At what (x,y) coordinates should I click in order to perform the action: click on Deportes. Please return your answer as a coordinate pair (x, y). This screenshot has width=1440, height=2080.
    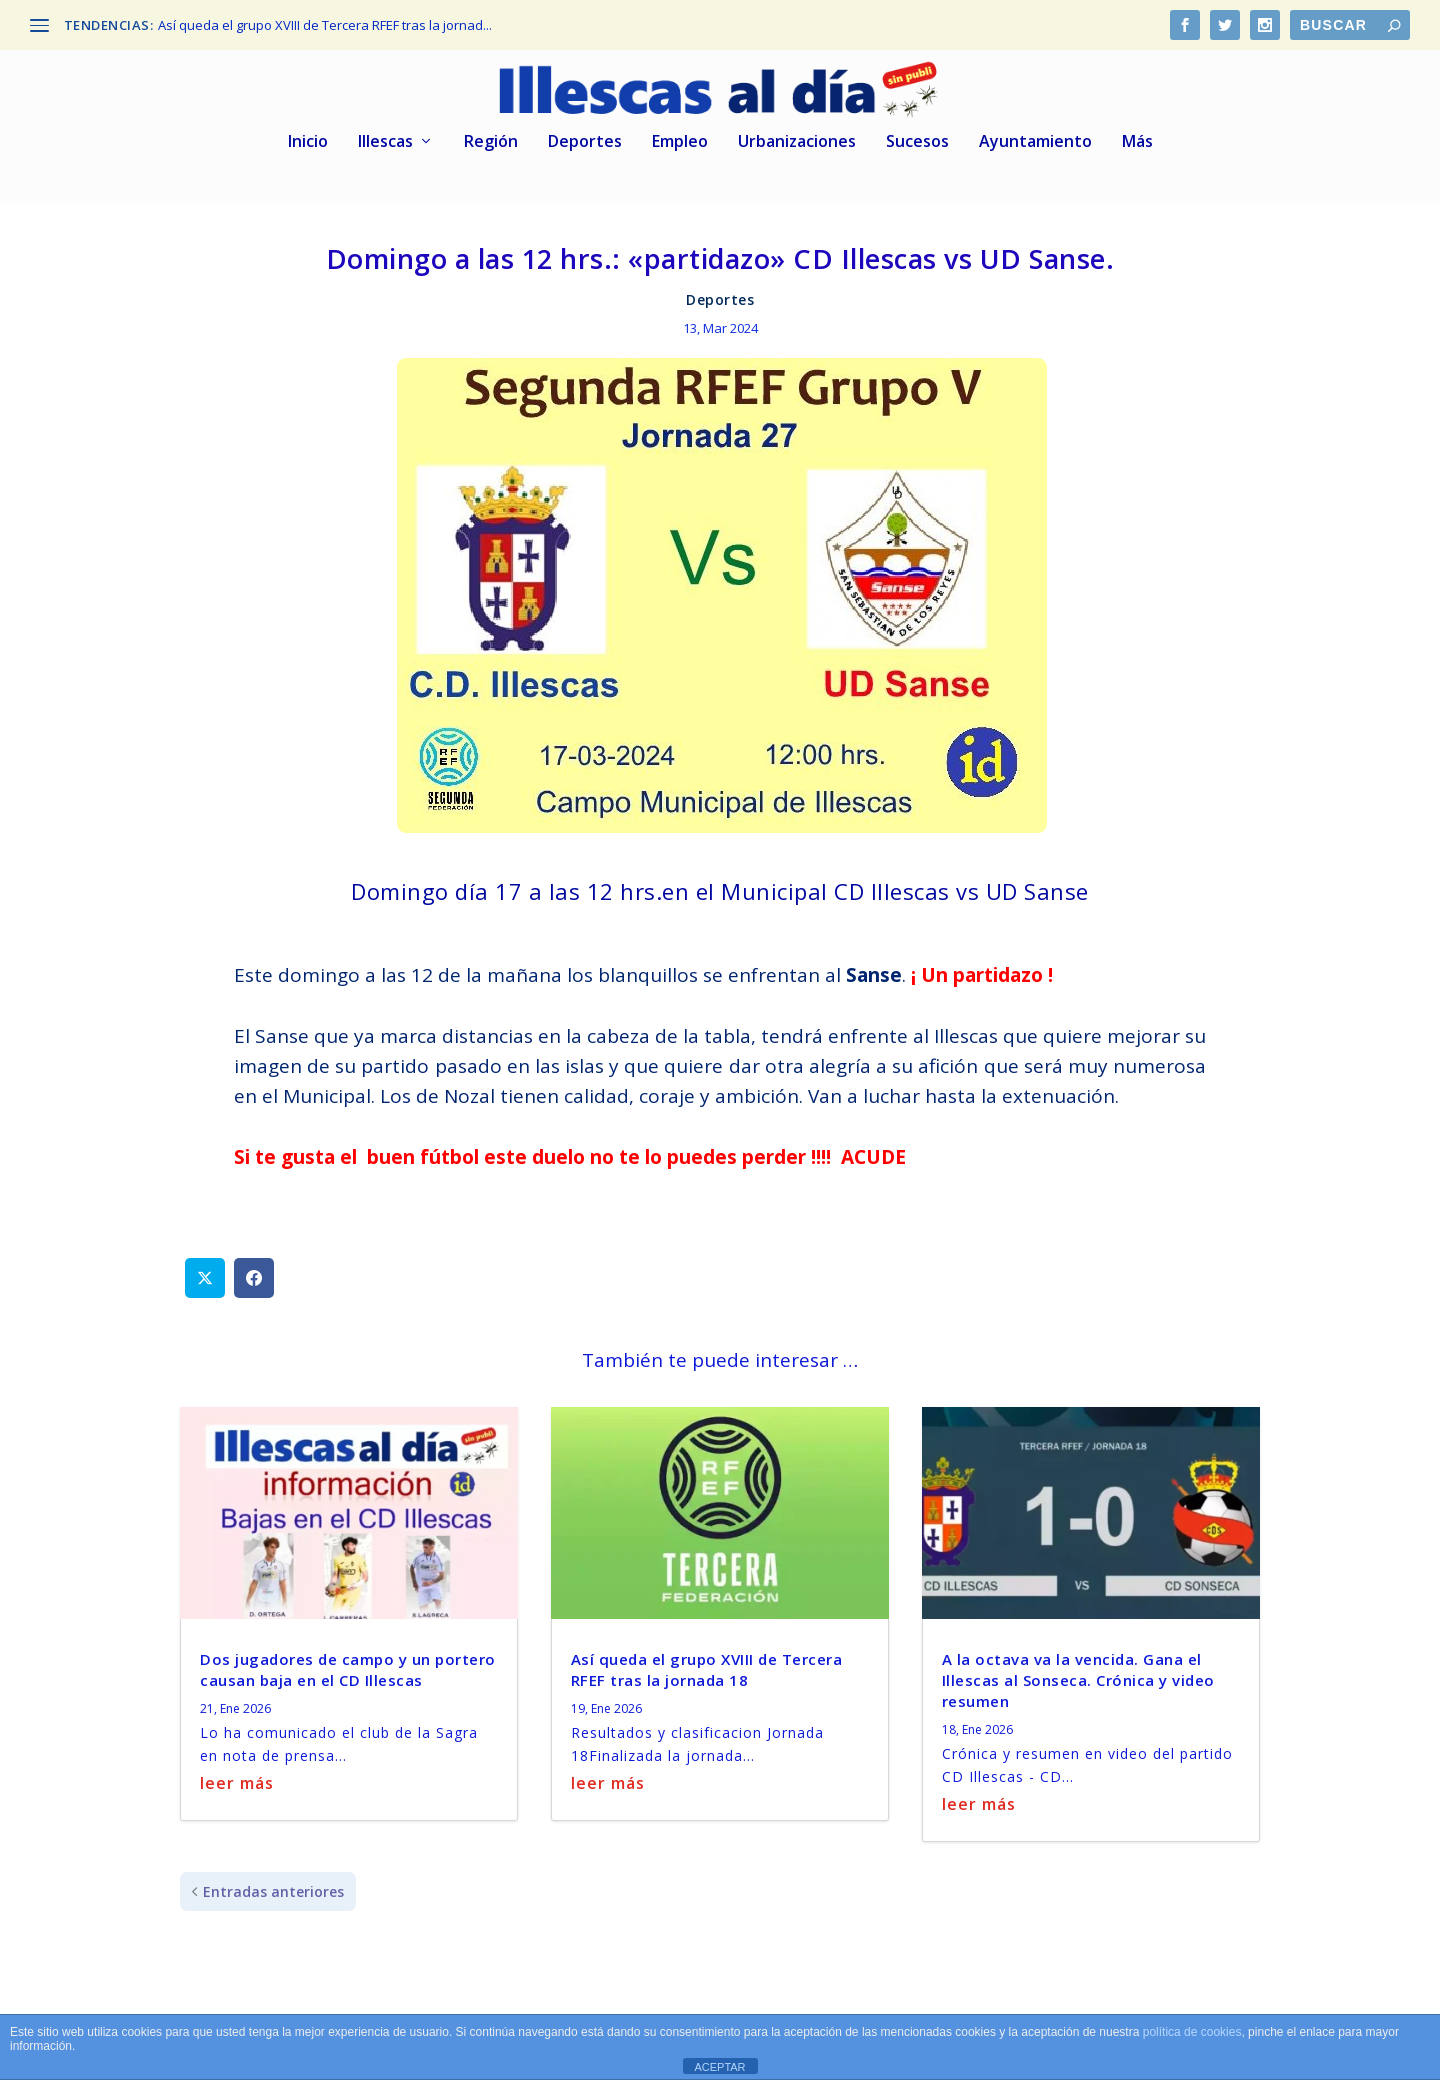
    Looking at the image, I should click on (585, 139).